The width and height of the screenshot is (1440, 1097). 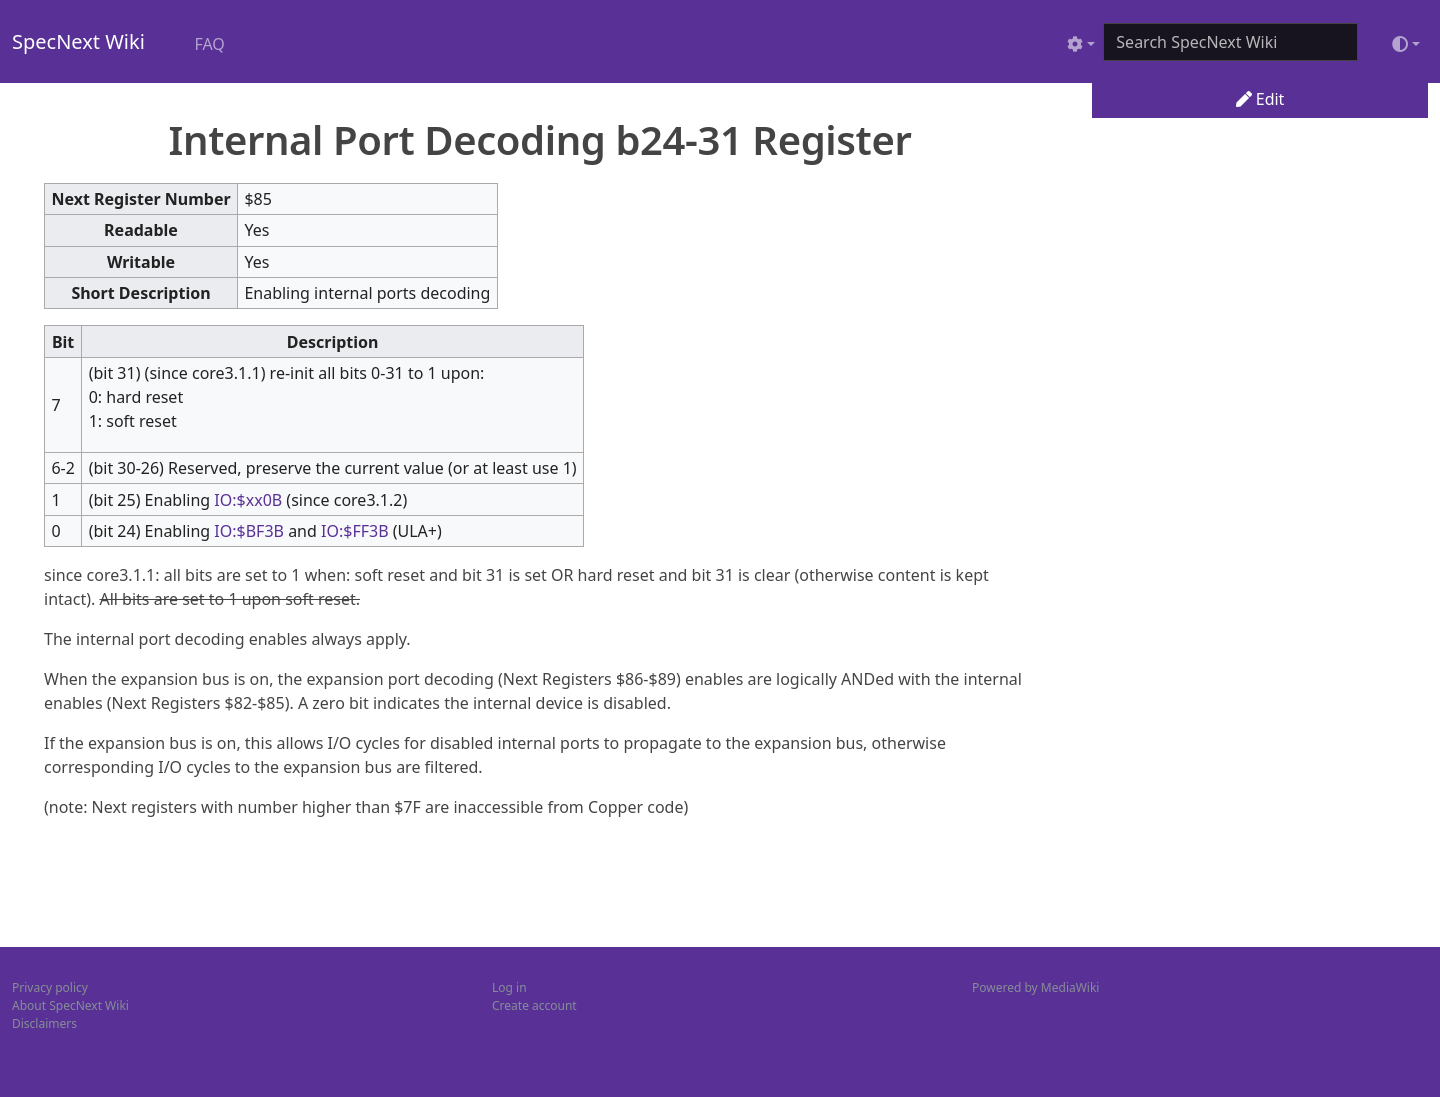 What do you see at coordinates (1035, 987) in the screenshot?
I see `Powered by MediaWiki` at bounding box center [1035, 987].